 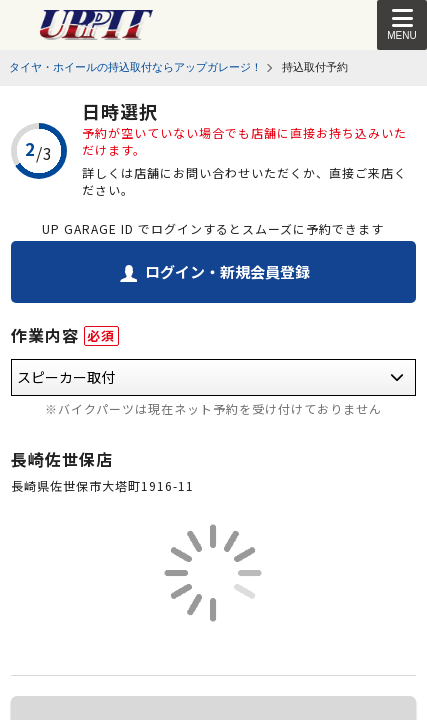 What do you see at coordinates (135, 67) in the screenshot?
I see `タイヤ・ホイールの持込取付ならアップガレージ！` at bounding box center [135, 67].